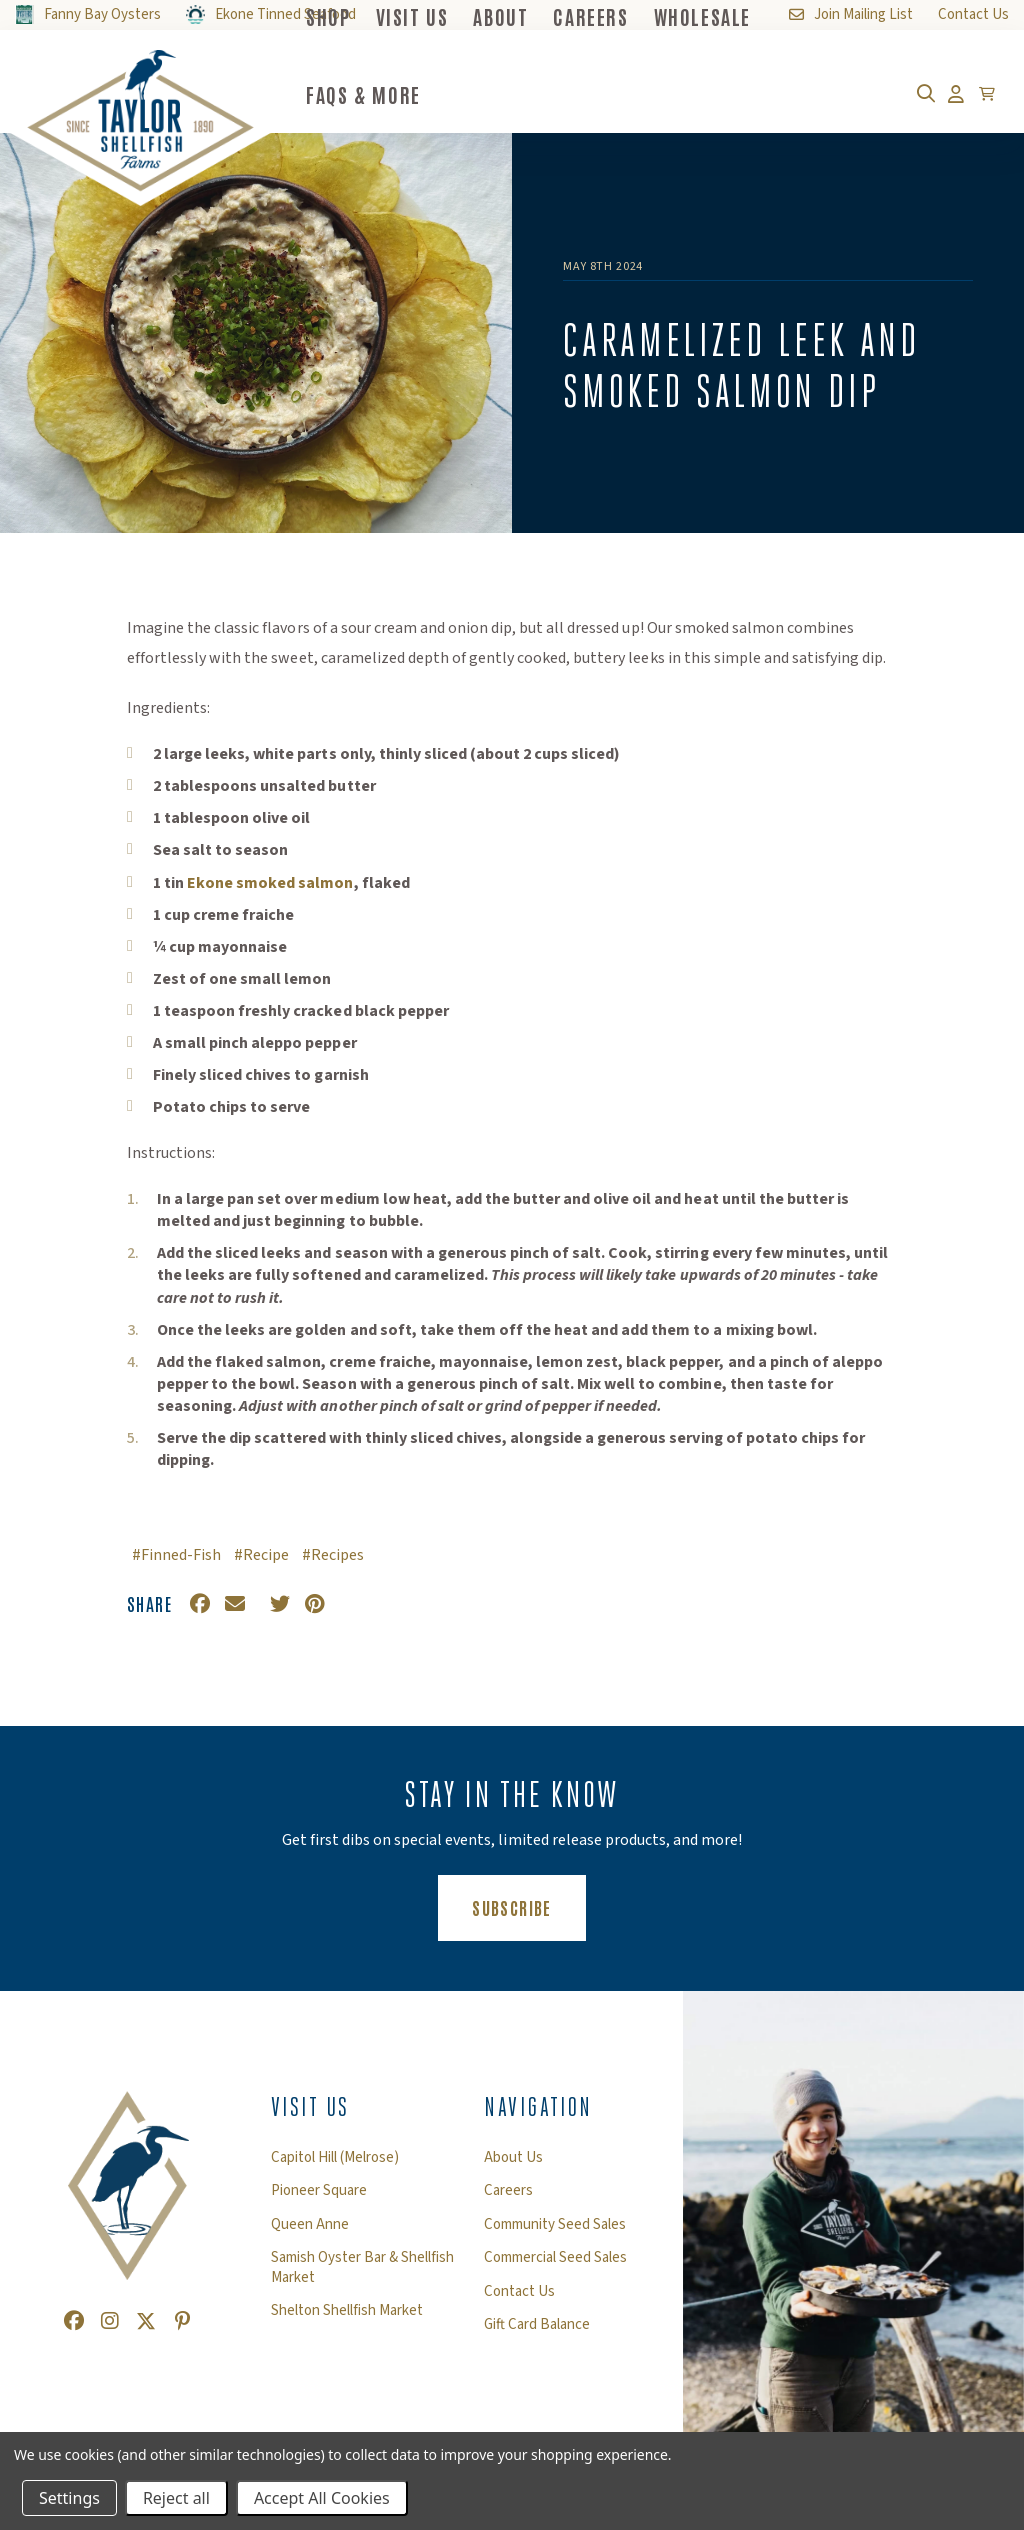 Image resolution: width=1024 pixels, height=2530 pixels. Describe the element at coordinates (508, 2191) in the screenshot. I see `Careers` at that location.